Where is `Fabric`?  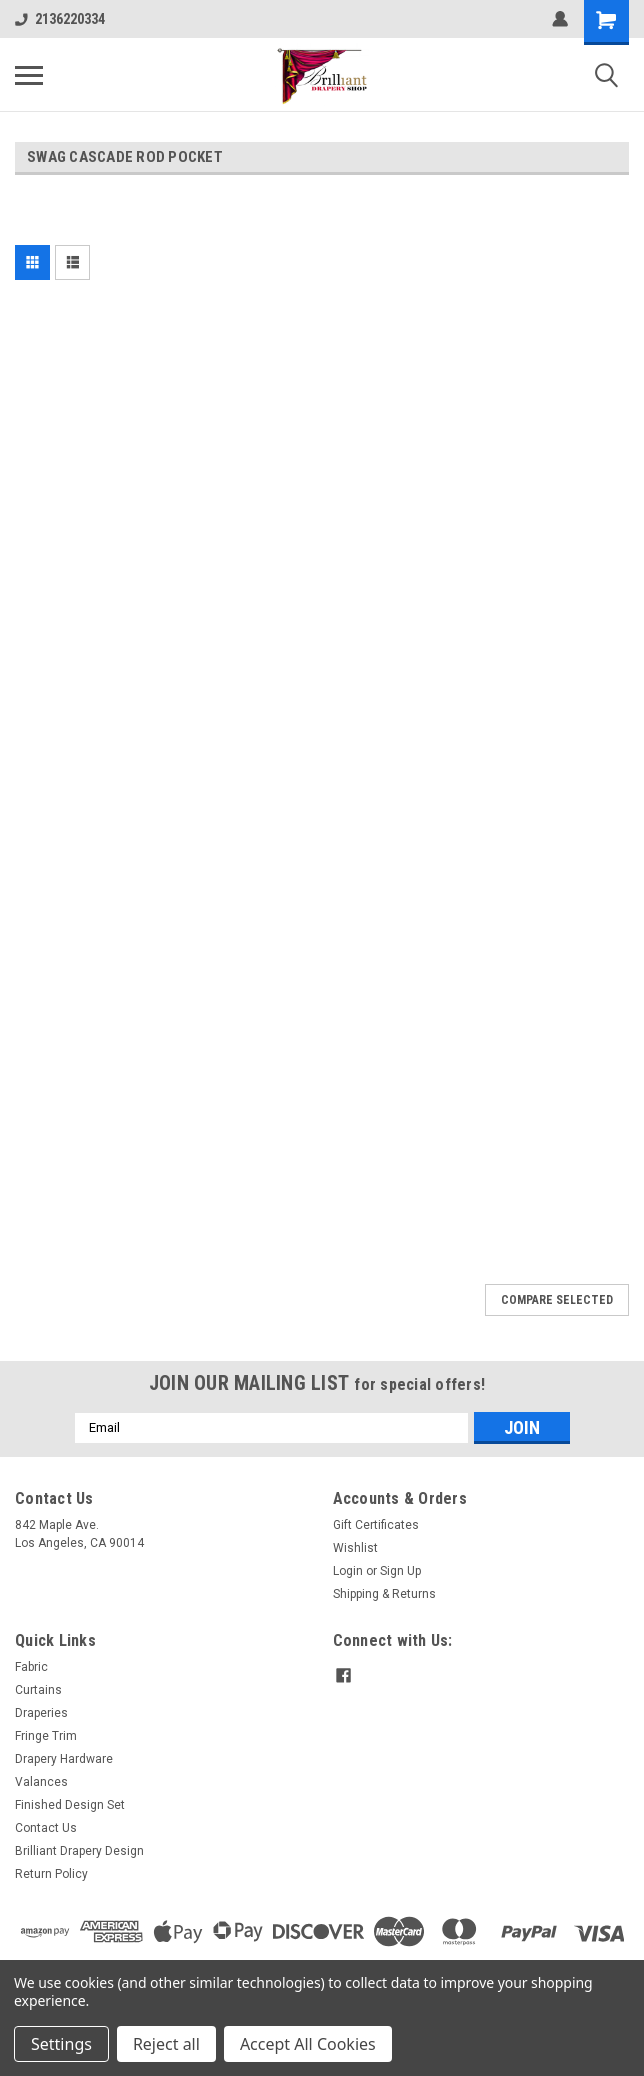
Fabric is located at coordinates (31, 1667).